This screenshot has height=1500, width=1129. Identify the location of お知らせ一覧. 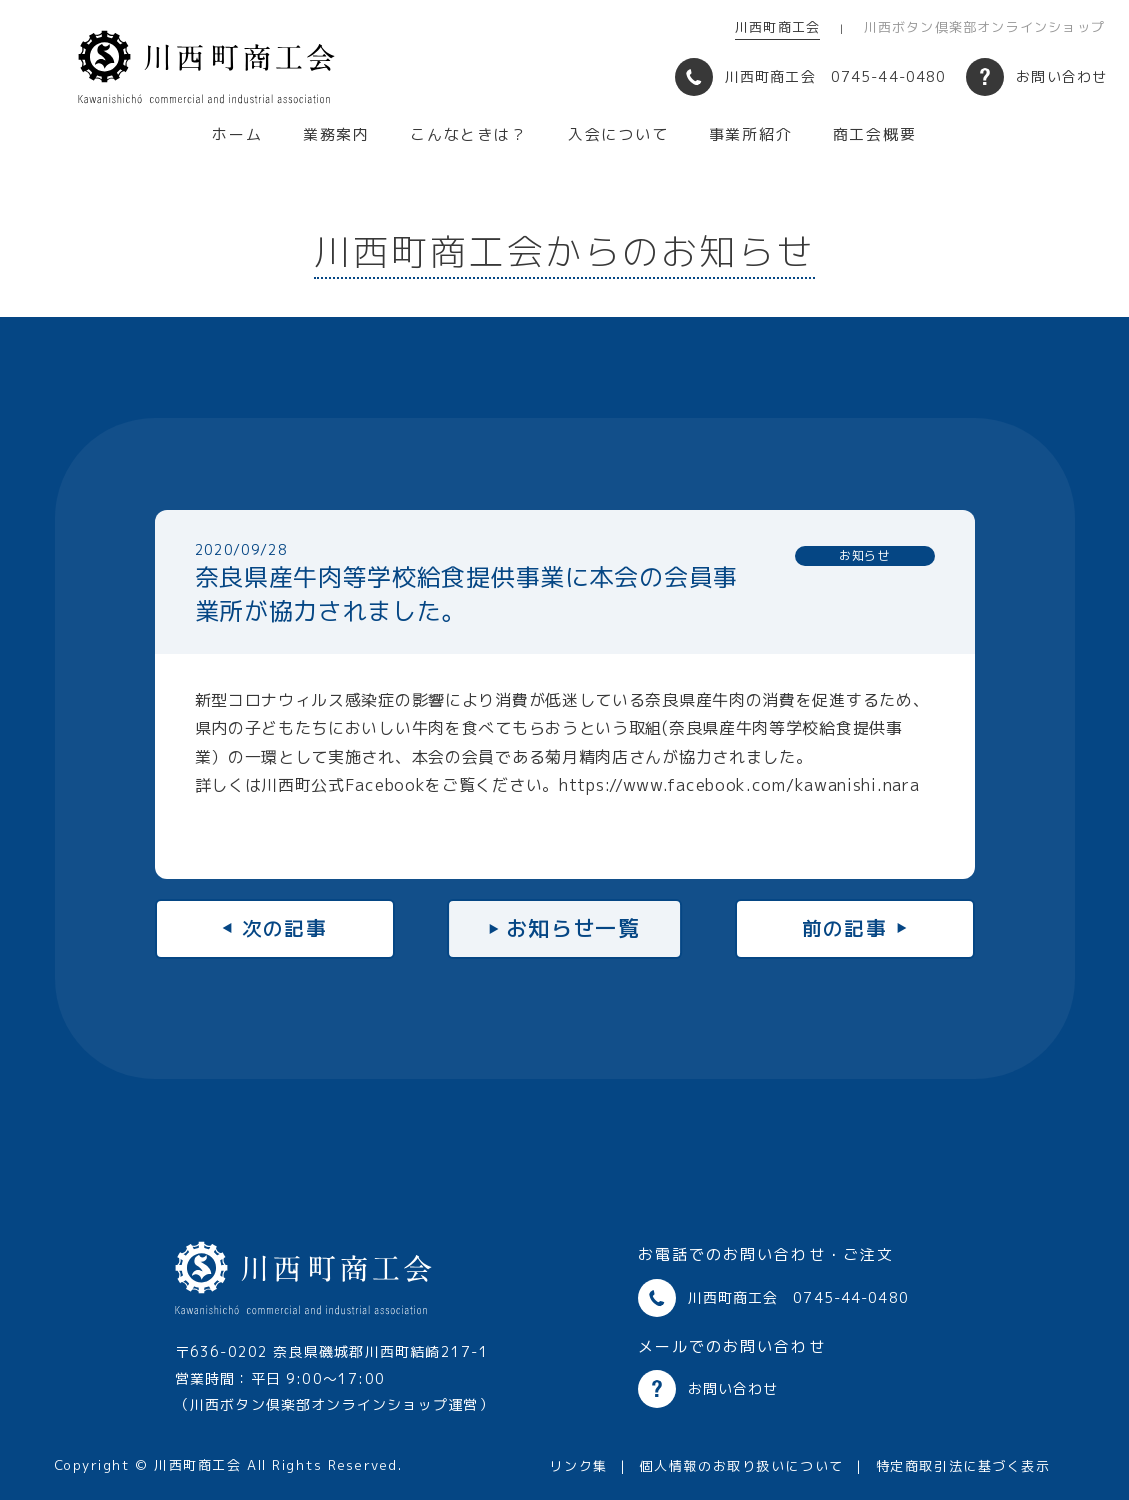
(573, 928).